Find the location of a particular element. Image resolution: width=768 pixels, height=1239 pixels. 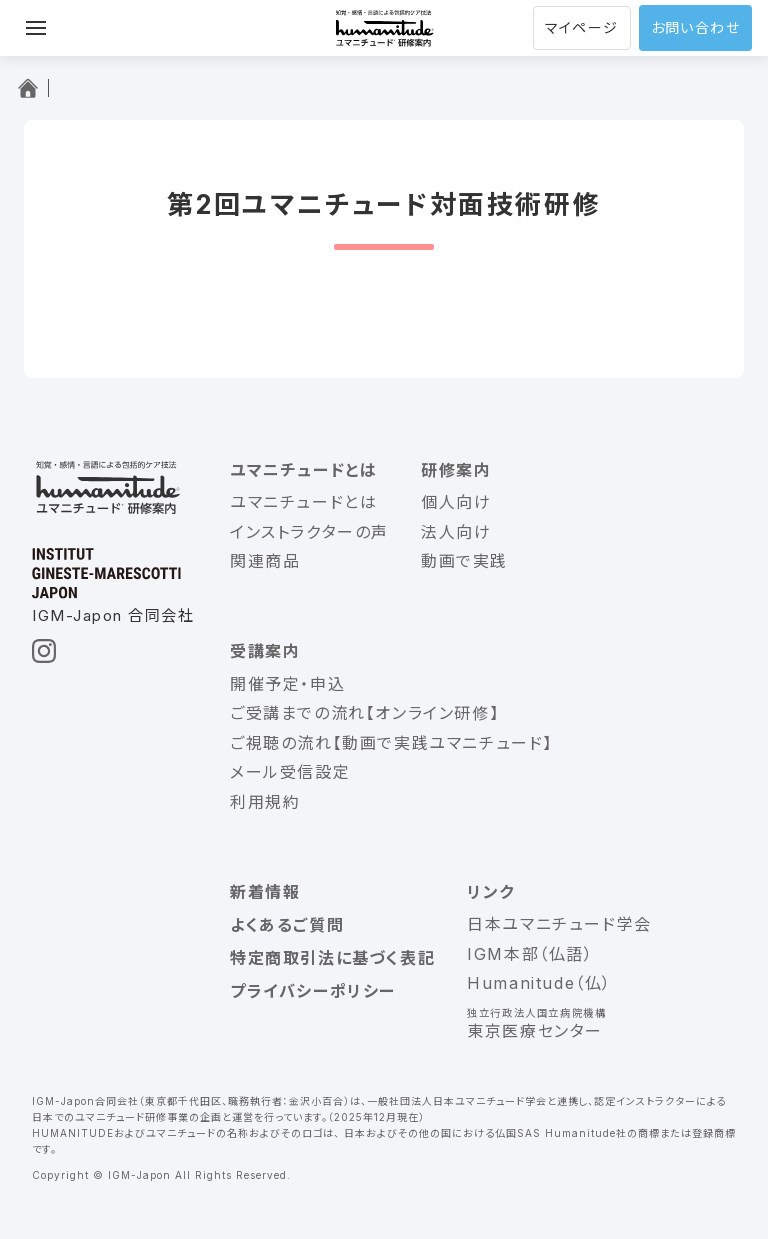

日本ユマニチュード学会 is located at coordinates (559, 924).